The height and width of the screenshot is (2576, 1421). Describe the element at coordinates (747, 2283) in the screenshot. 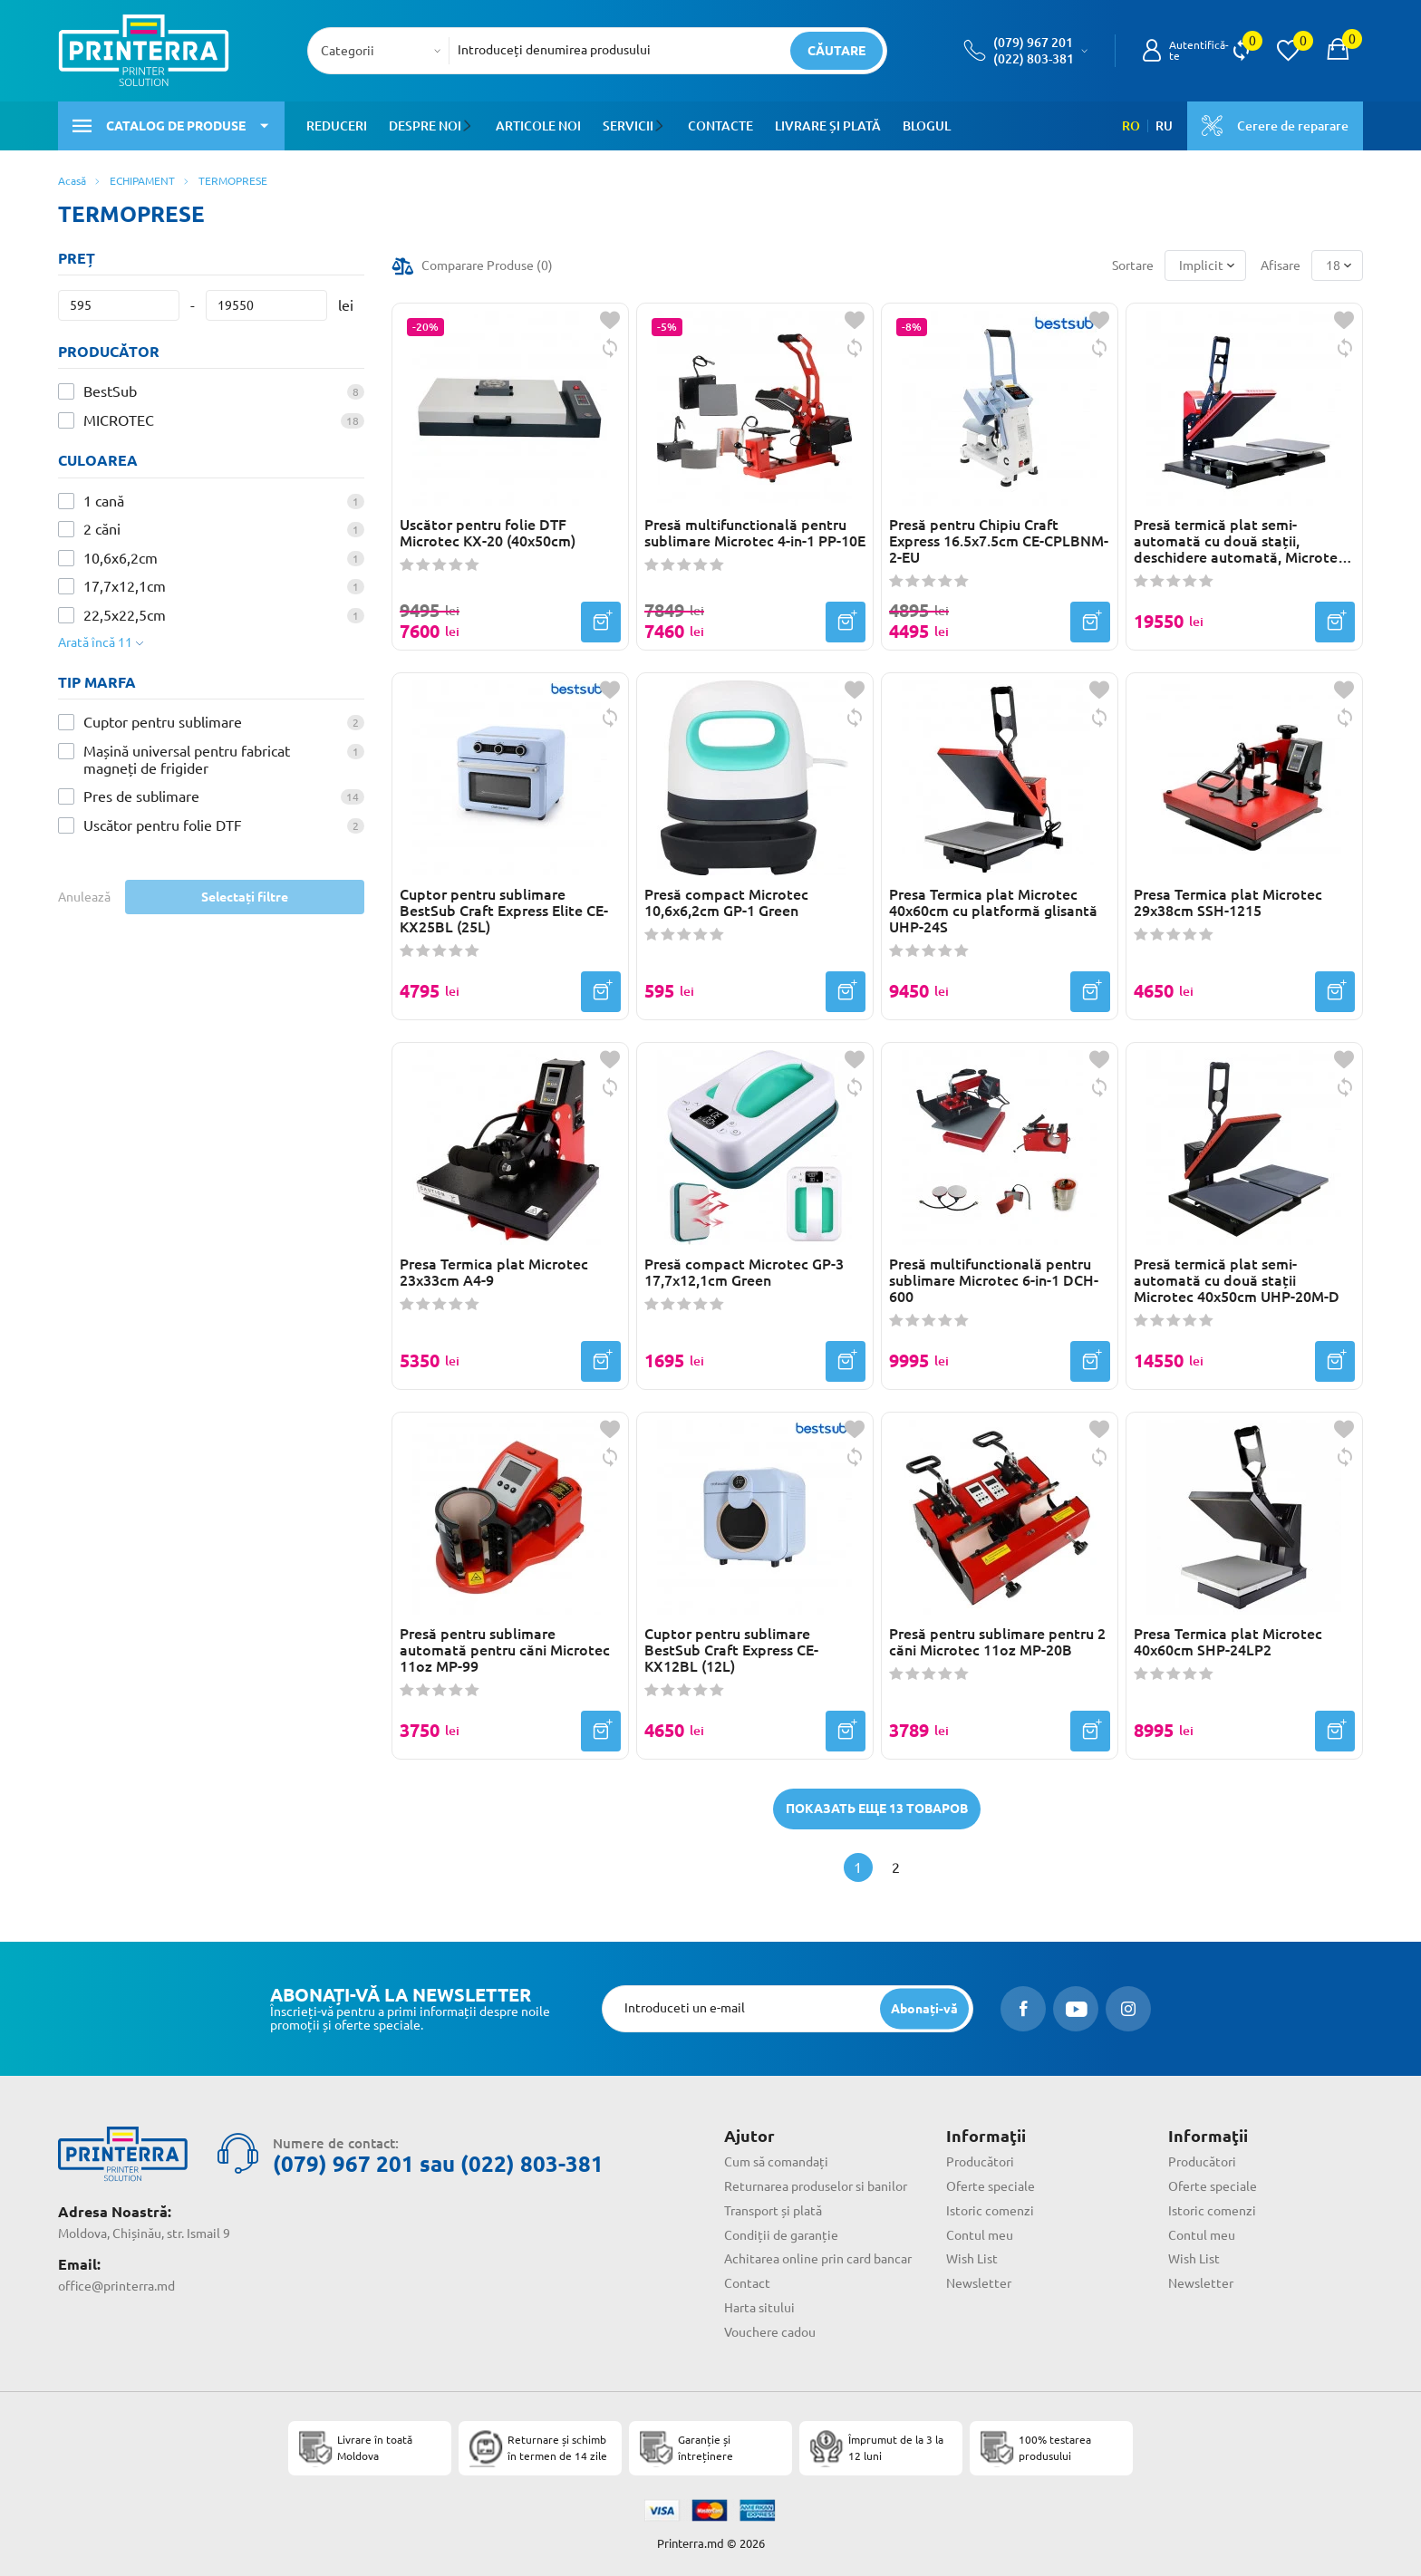

I see `Contact` at that location.